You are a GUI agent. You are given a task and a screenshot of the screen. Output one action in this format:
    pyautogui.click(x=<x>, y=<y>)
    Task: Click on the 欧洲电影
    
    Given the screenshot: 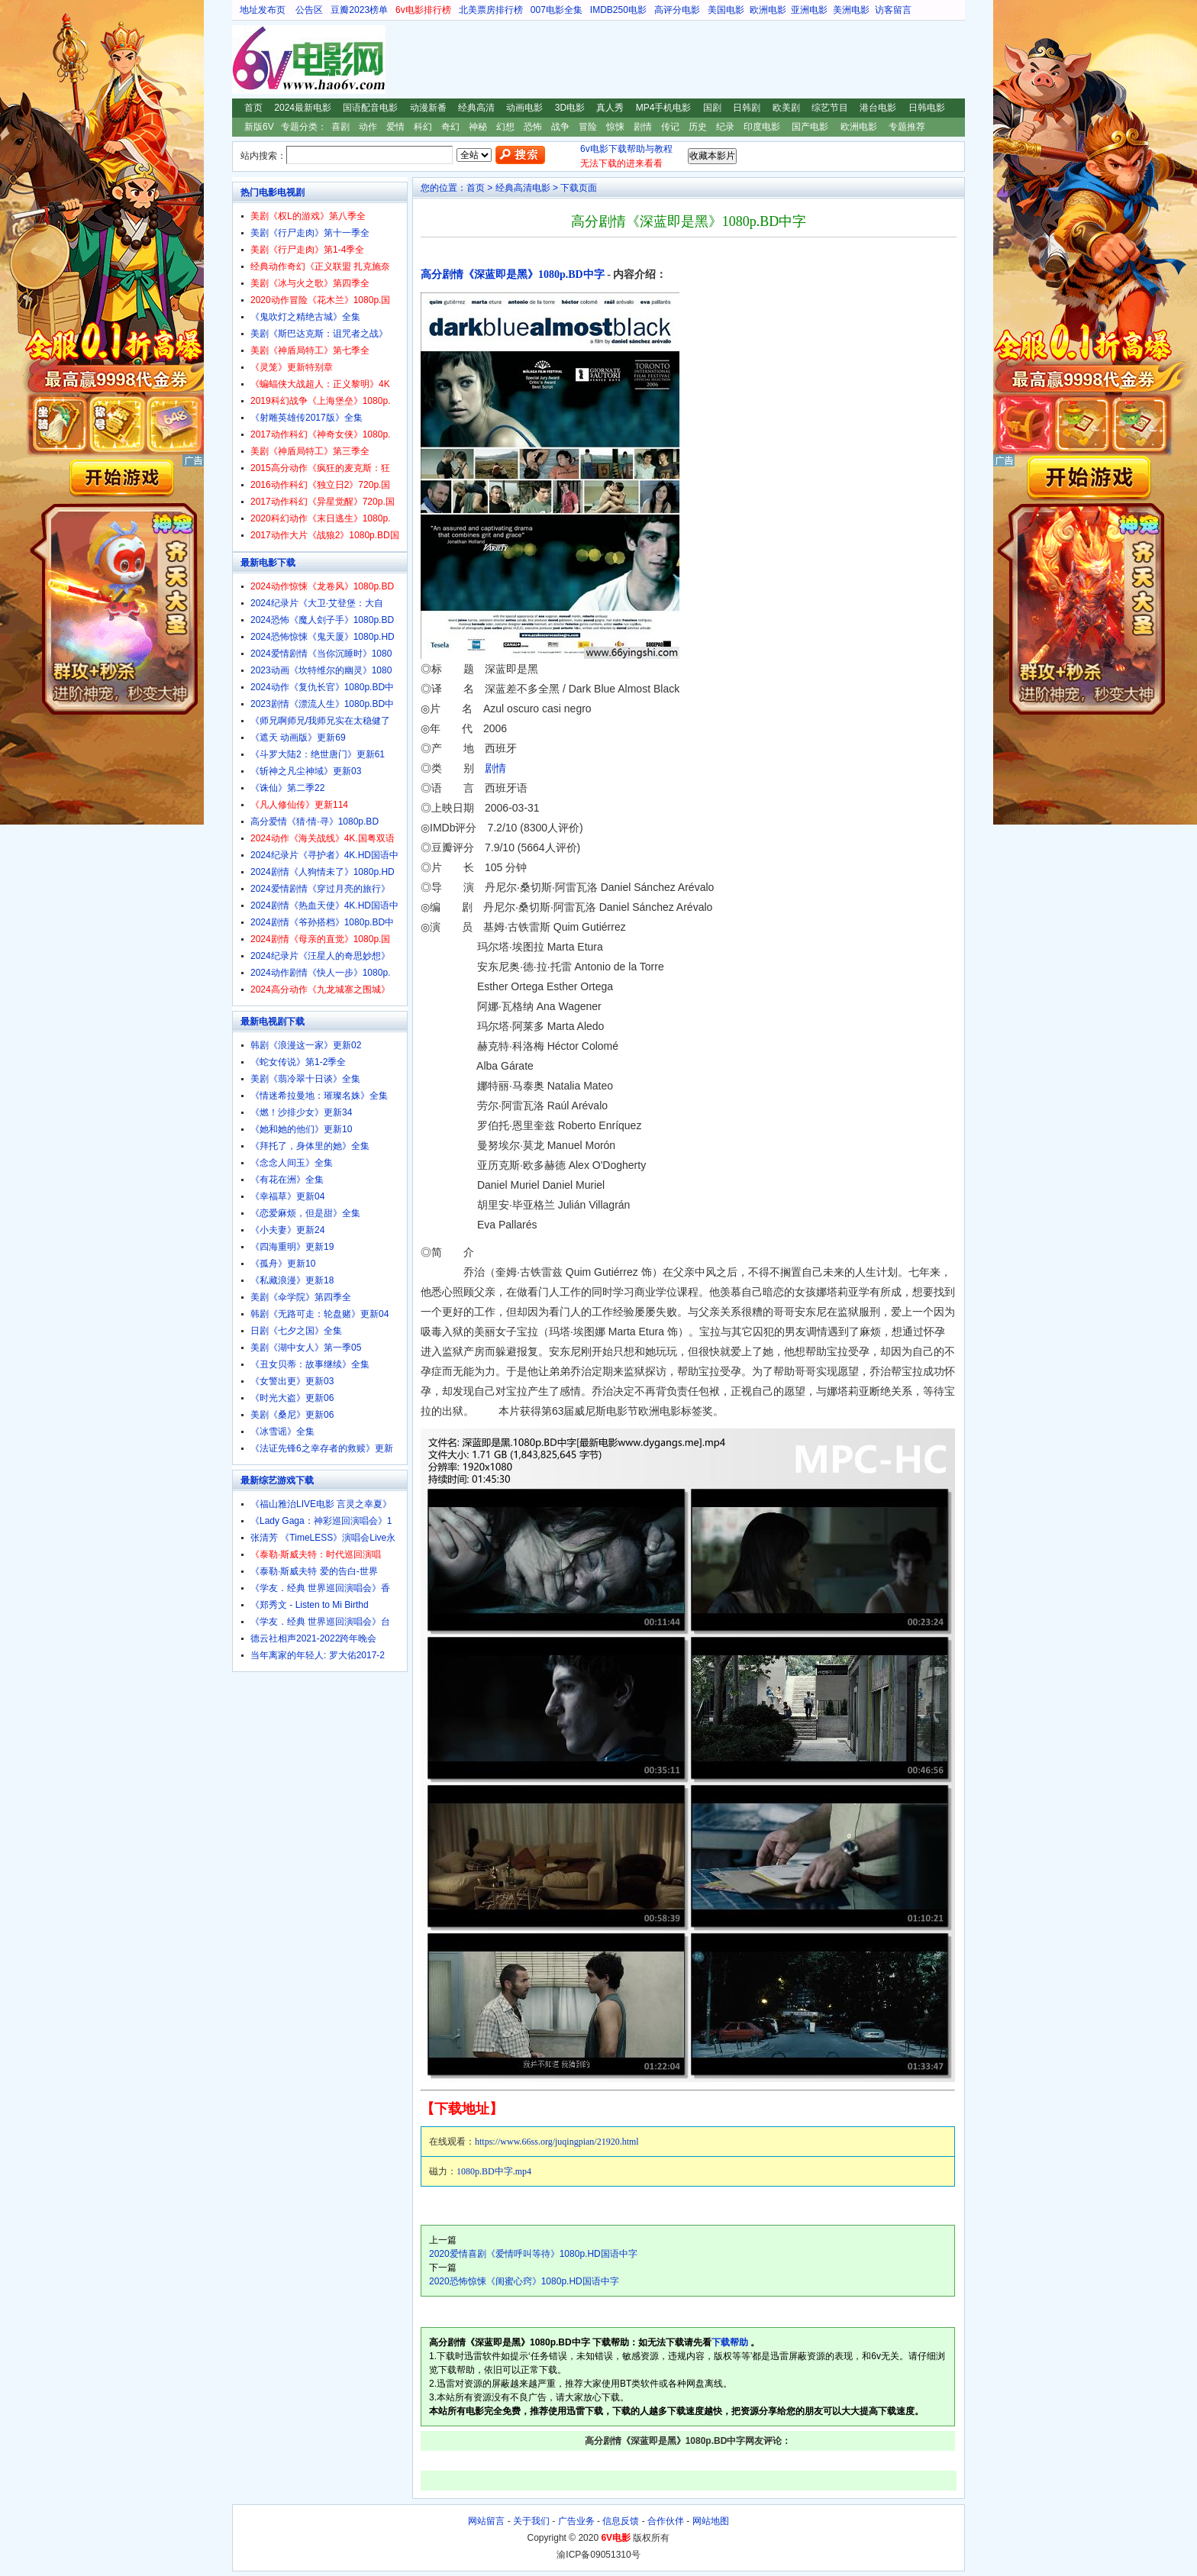 What is the action you would take?
    pyautogui.click(x=768, y=10)
    